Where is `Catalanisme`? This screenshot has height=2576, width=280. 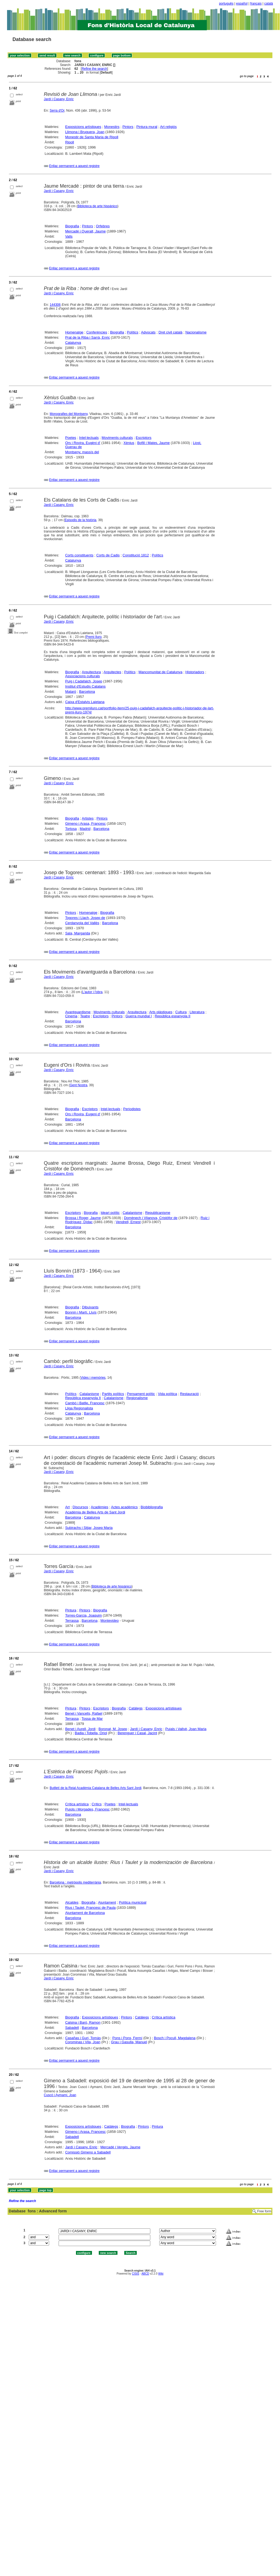
Catalanisme is located at coordinates (132, 1213).